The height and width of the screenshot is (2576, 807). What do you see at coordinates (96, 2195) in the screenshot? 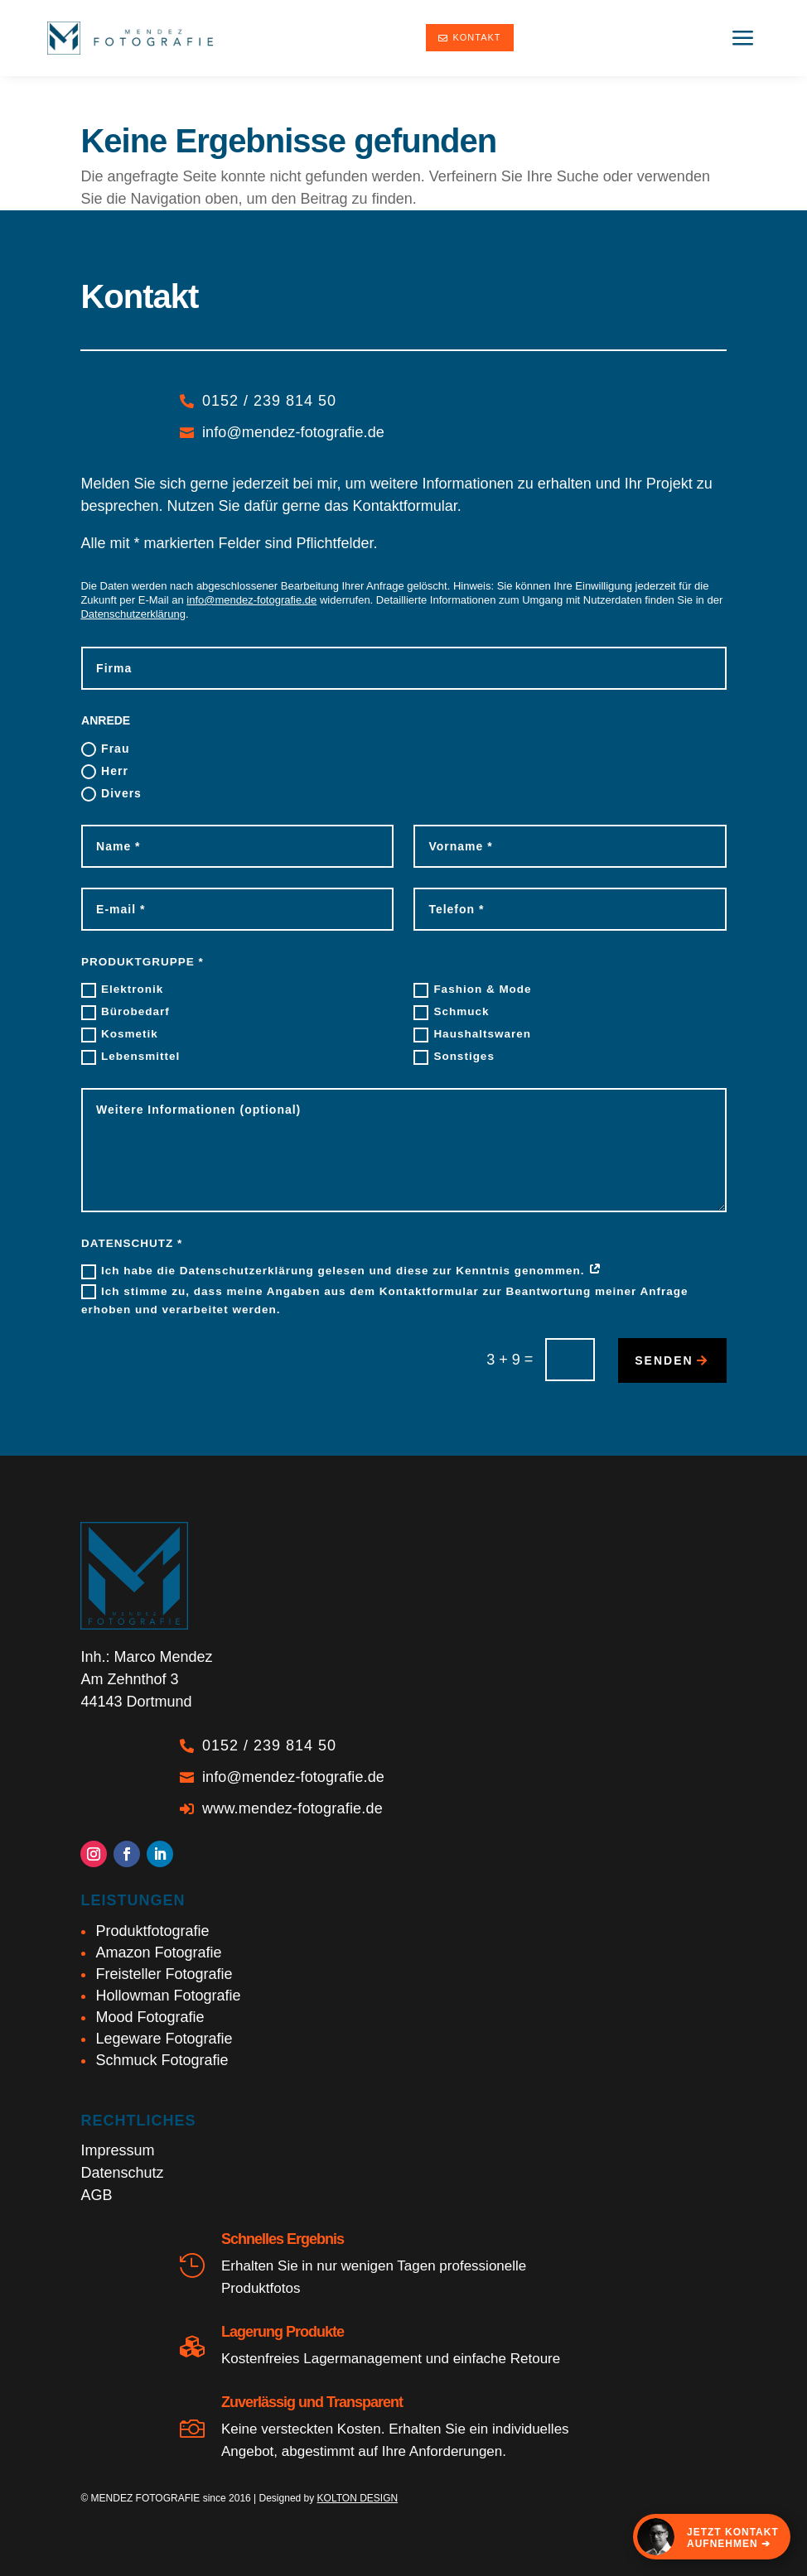
I see `AGB` at bounding box center [96, 2195].